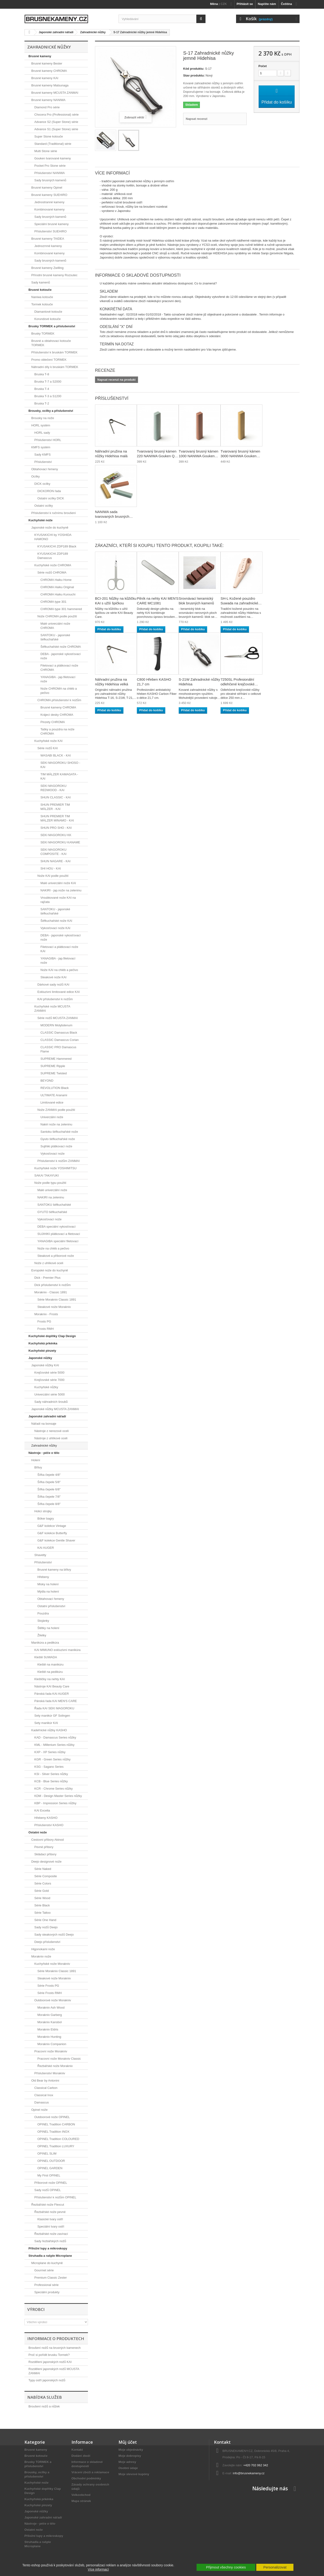 This screenshot has height=2576, width=324. What do you see at coordinates (49, 359) in the screenshot?
I see `Promo oblečení TORMEK` at bounding box center [49, 359].